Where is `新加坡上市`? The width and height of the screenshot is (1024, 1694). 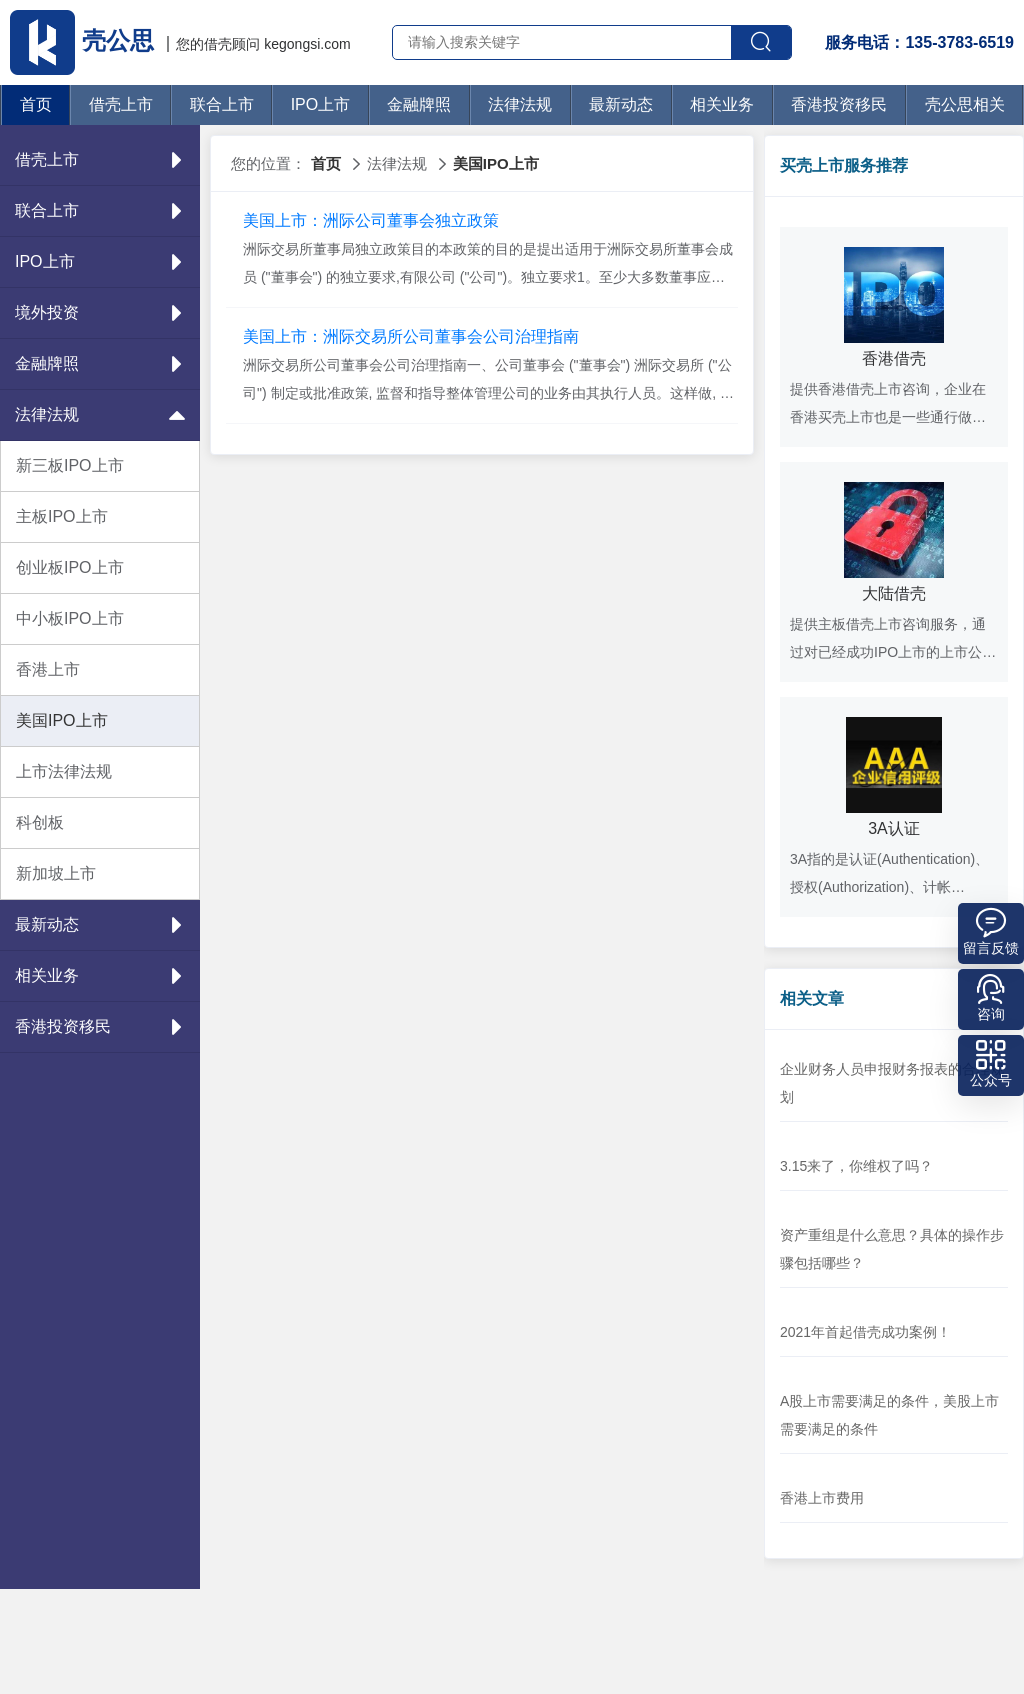
新加坡上市 is located at coordinates (56, 873).